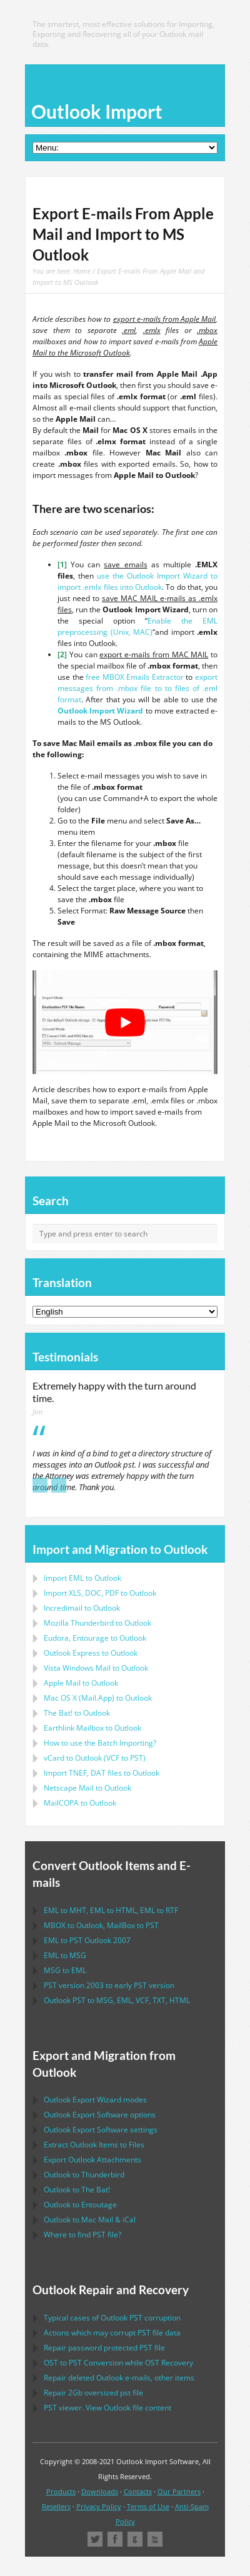 This screenshot has height=2576, width=250. I want to click on Home, so click(82, 271).